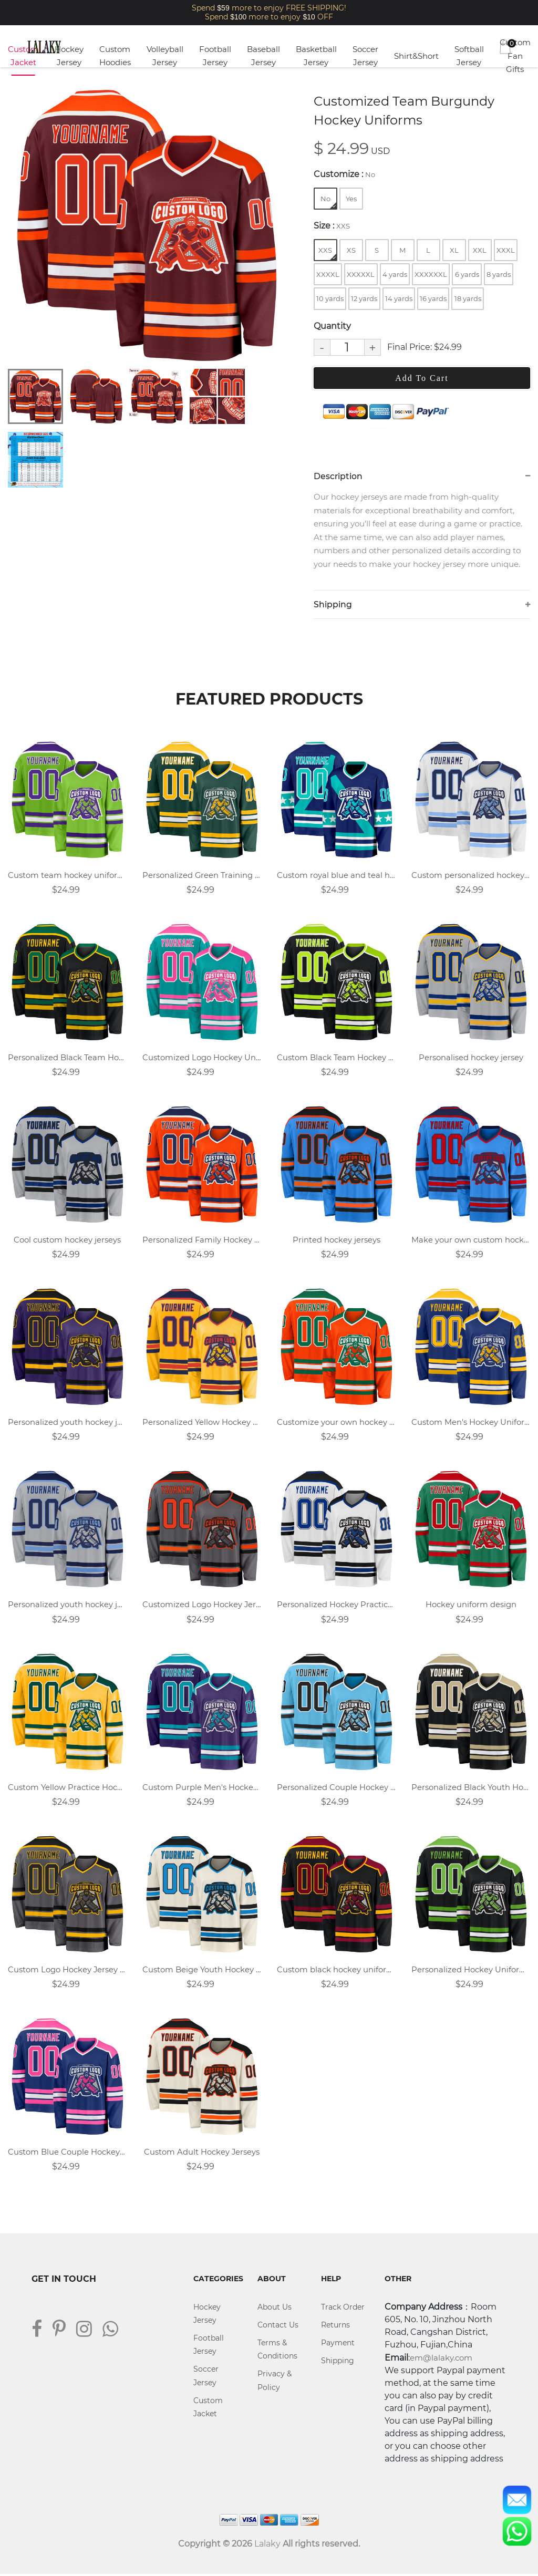 The image size is (538, 2576). I want to click on Softball Jersey, so click(469, 56).